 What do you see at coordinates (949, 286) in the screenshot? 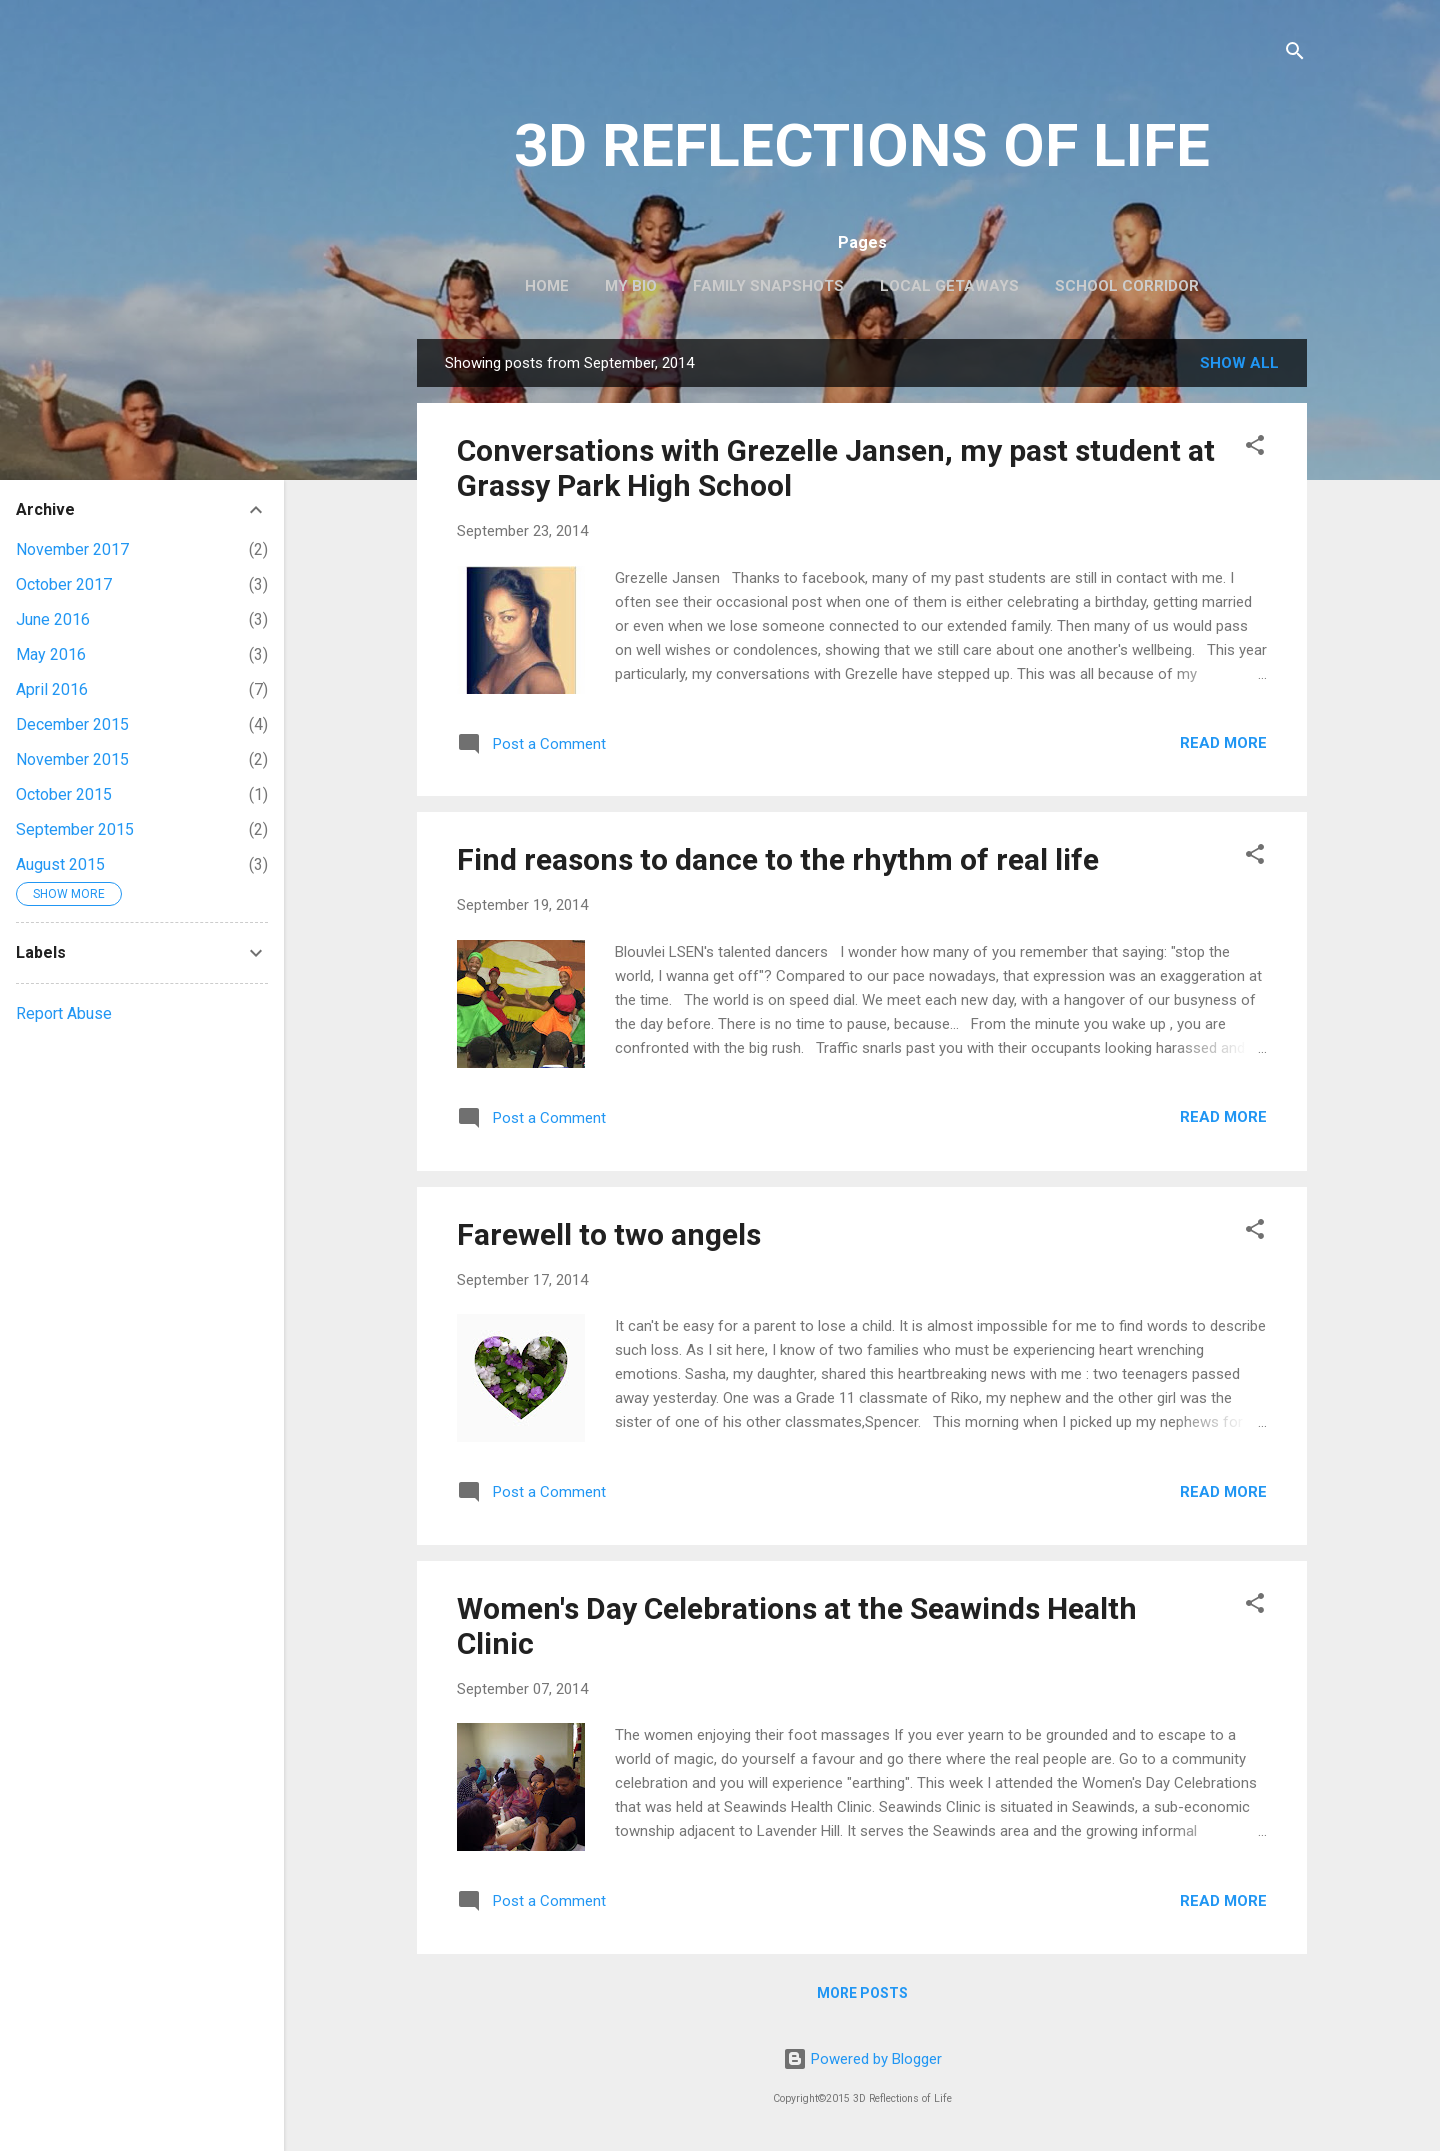
I see `Local Getaways` at bounding box center [949, 286].